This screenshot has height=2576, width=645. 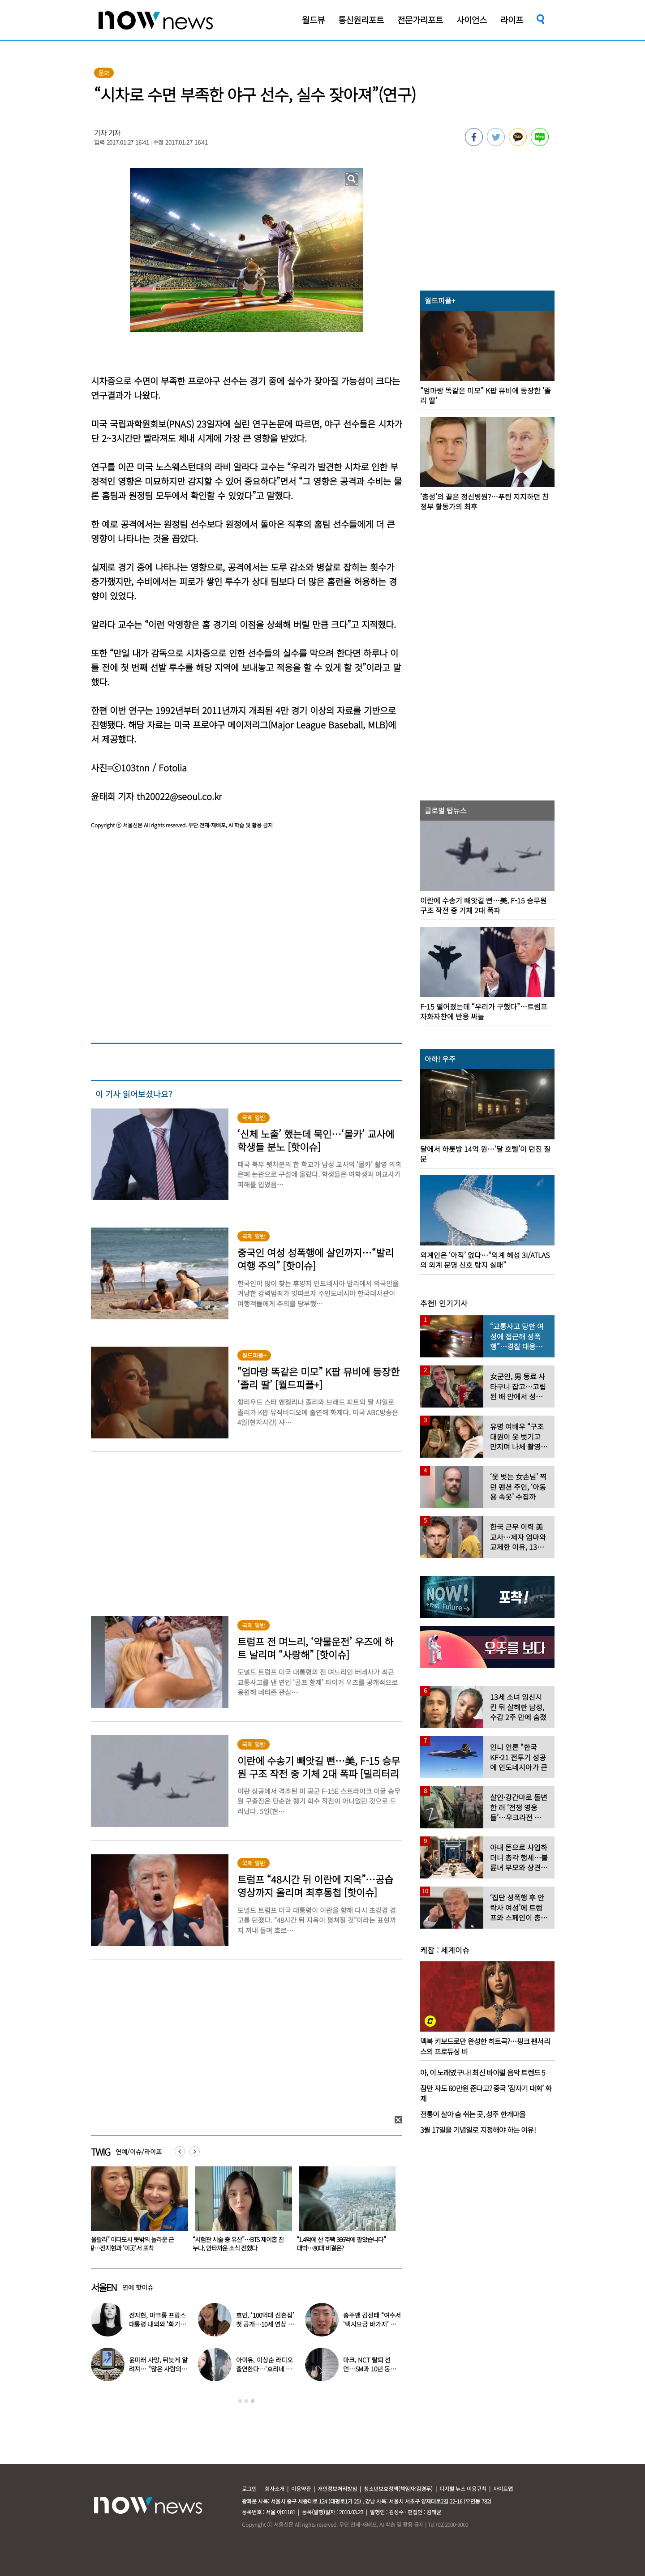 What do you see at coordinates (265, 2324) in the screenshot?
I see `효민, ‘100억대 신혼집’ 첫 공개…10세 연상 남편 누구?` at bounding box center [265, 2324].